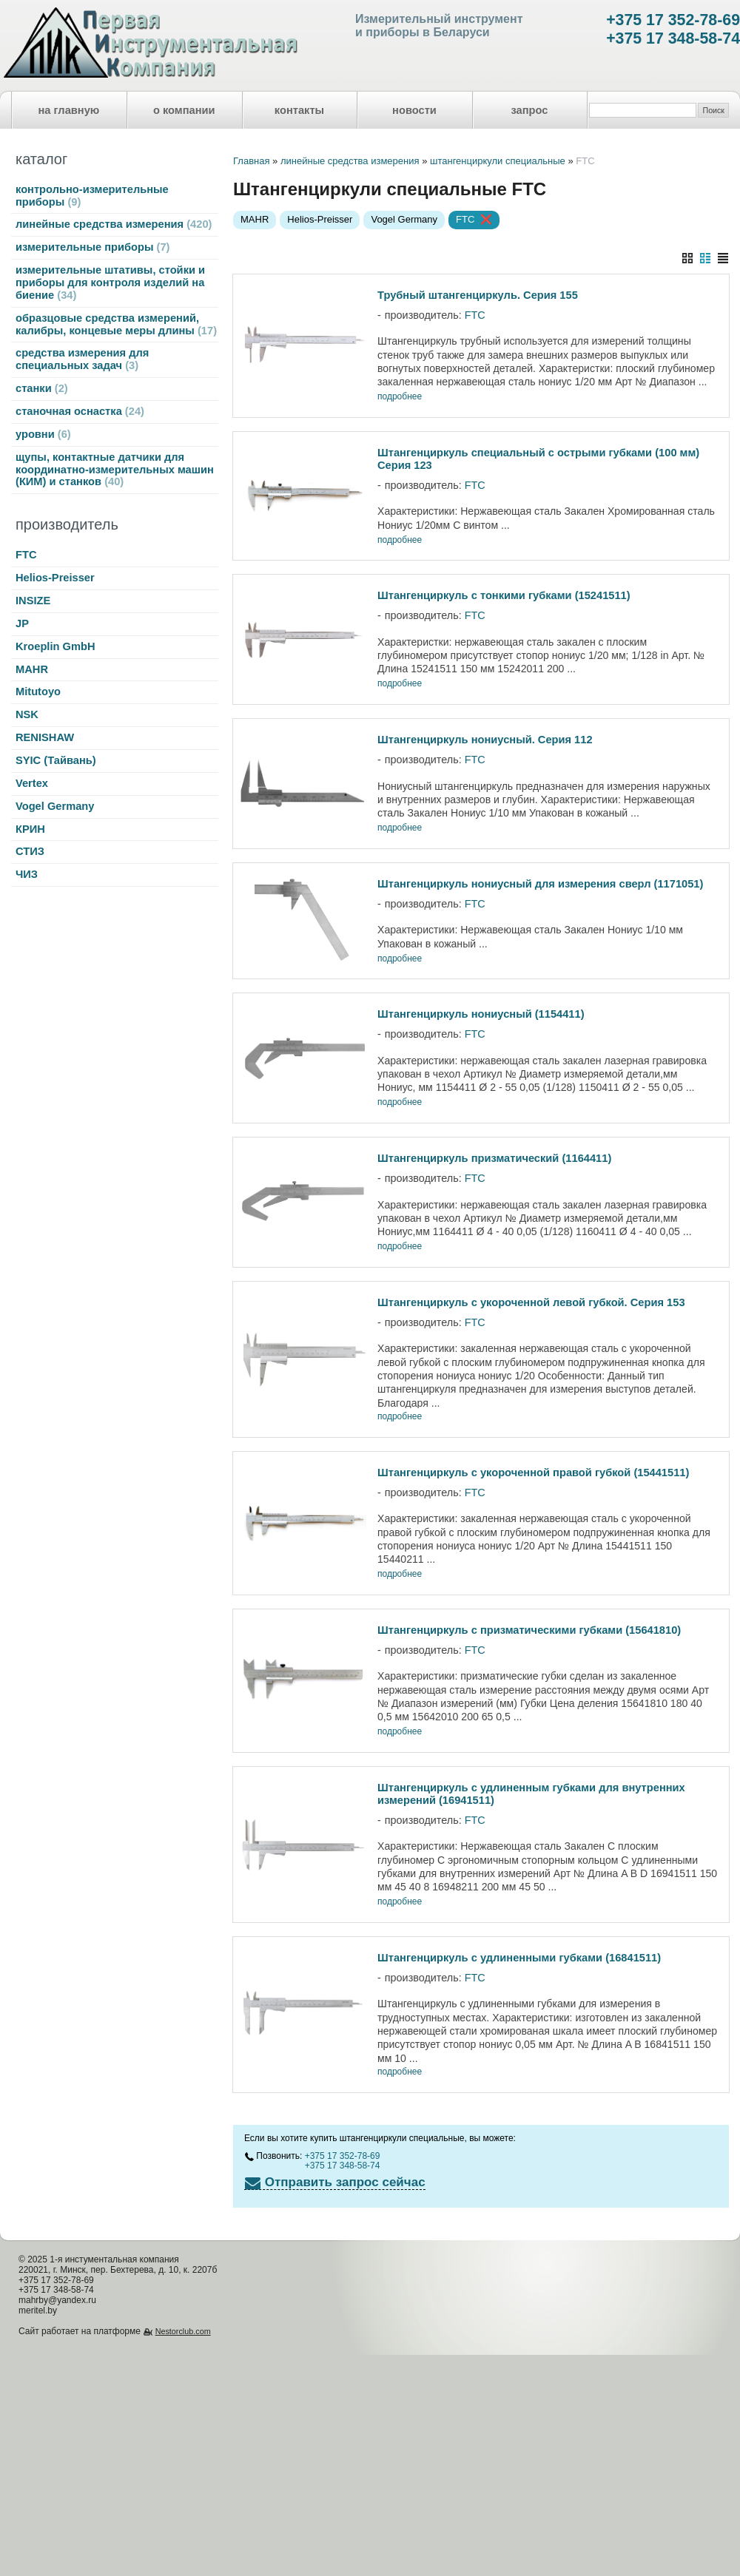 This screenshot has height=2576, width=740. What do you see at coordinates (114, 224) in the screenshot?
I see `линейные средства измерения` at bounding box center [114, 224].